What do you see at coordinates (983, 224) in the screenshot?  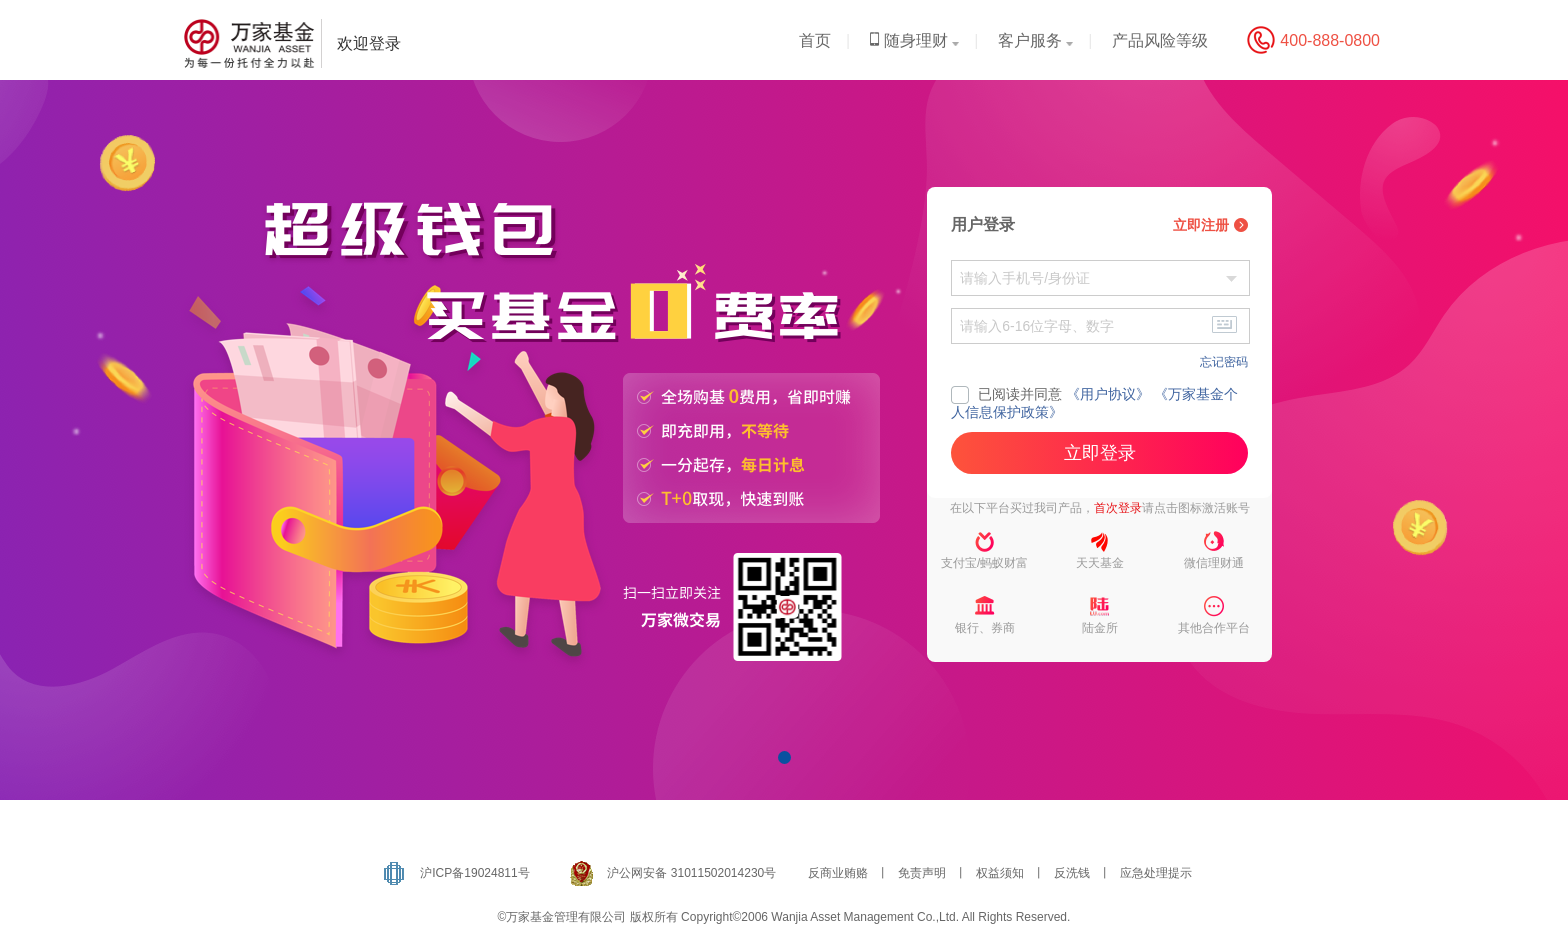 I see `用户登录` at bounding box center [983, 224].